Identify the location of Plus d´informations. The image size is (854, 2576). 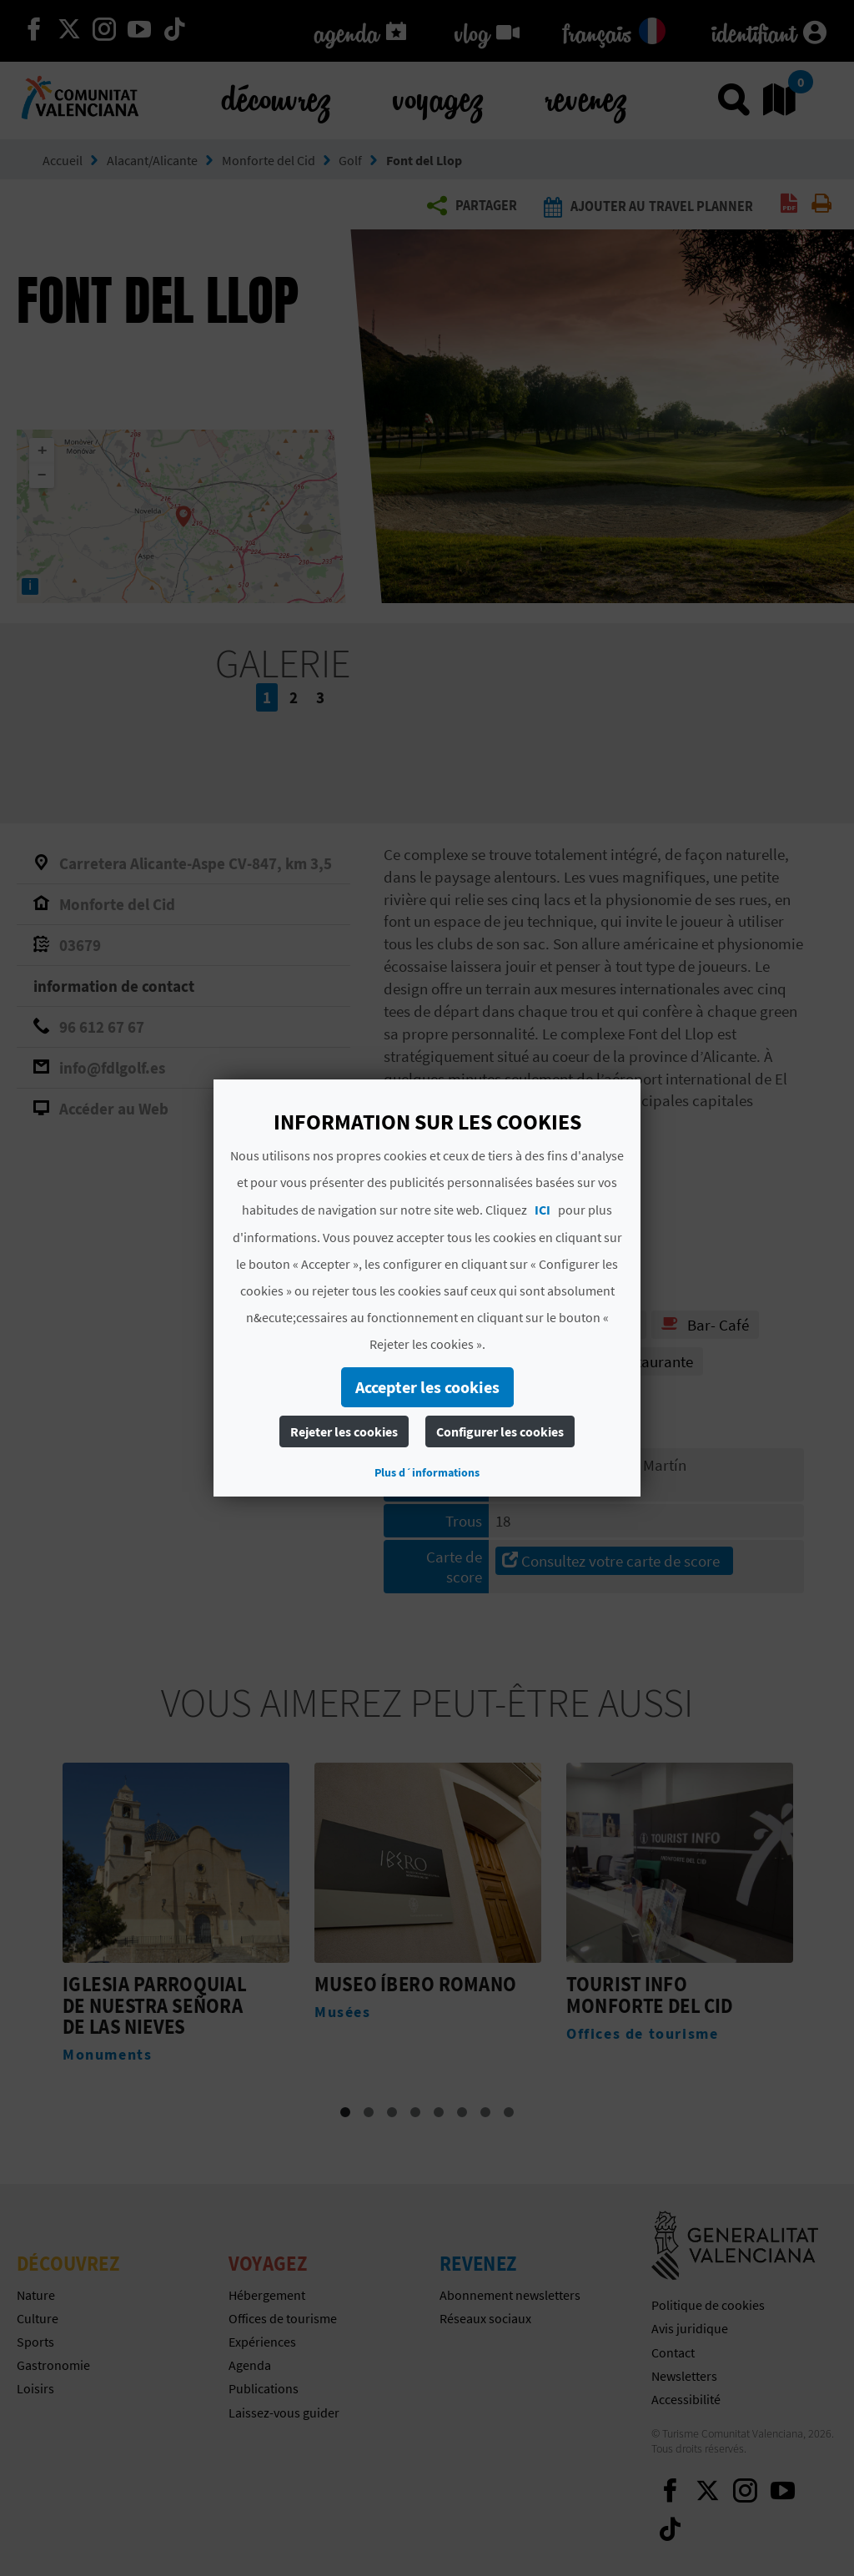
(427, 1472).